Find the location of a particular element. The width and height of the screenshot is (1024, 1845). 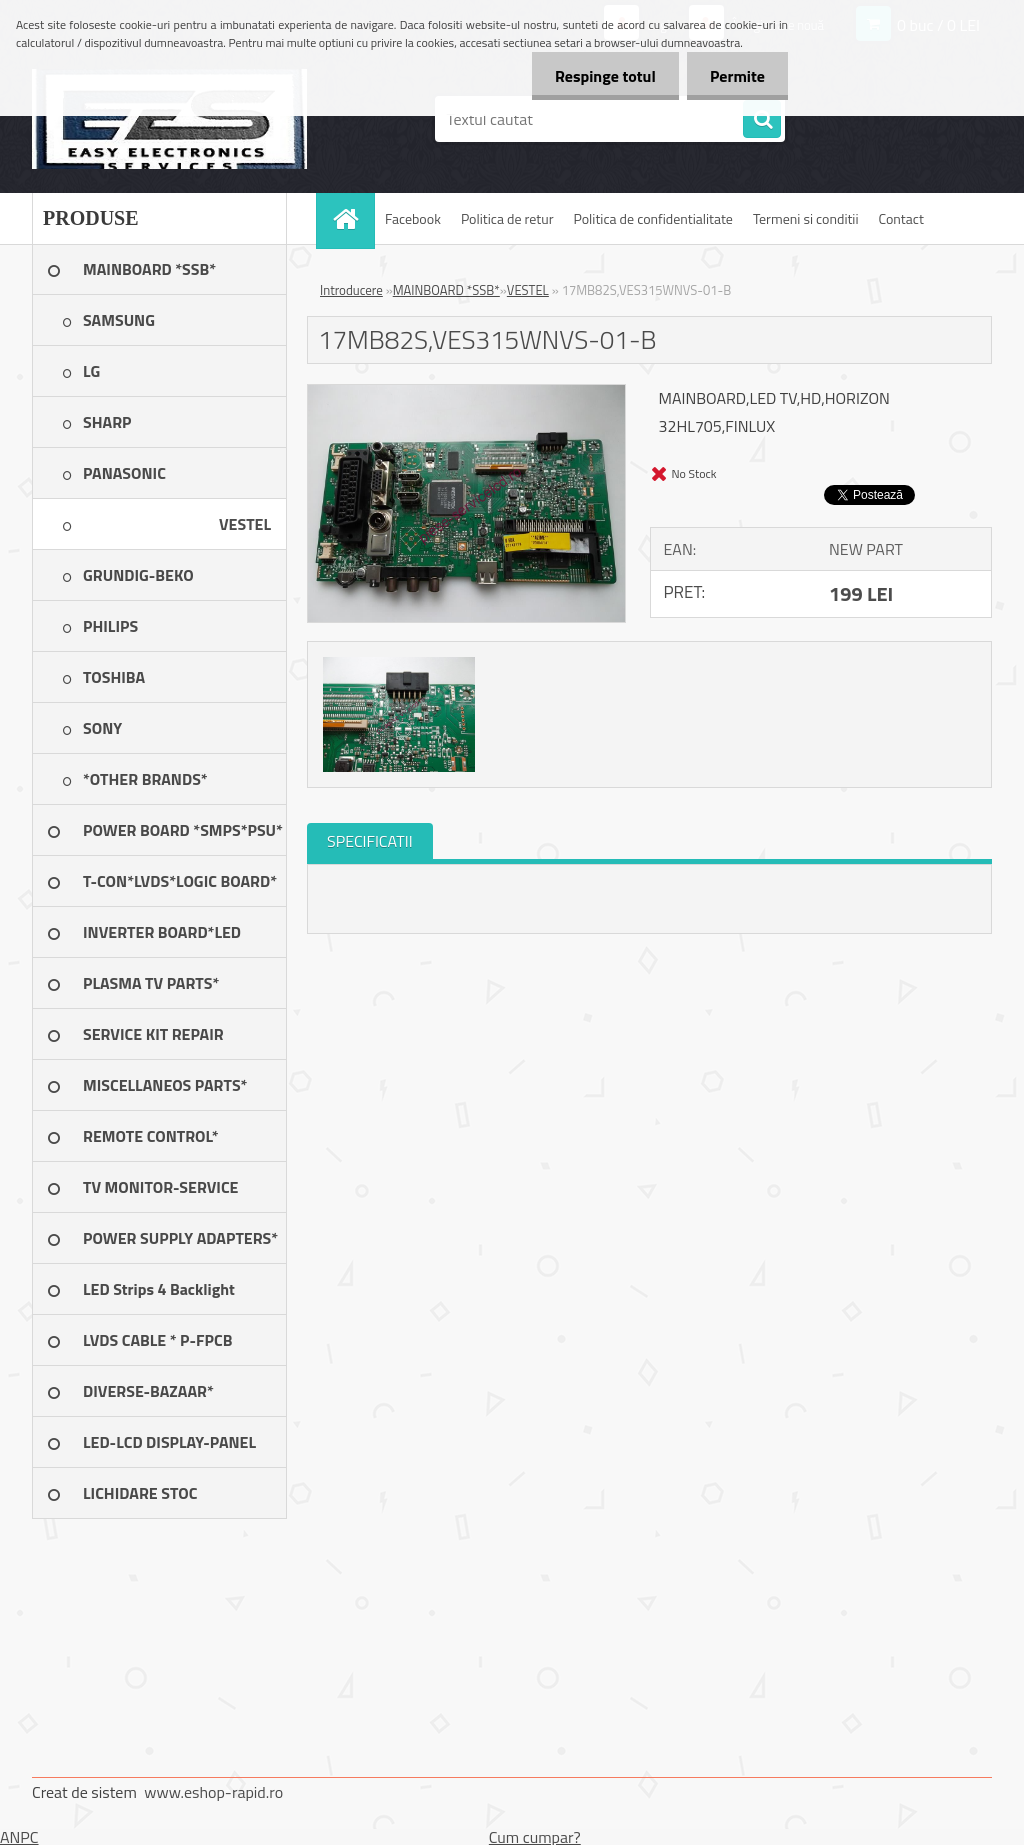

Contact is located at coordinates (901, 218).